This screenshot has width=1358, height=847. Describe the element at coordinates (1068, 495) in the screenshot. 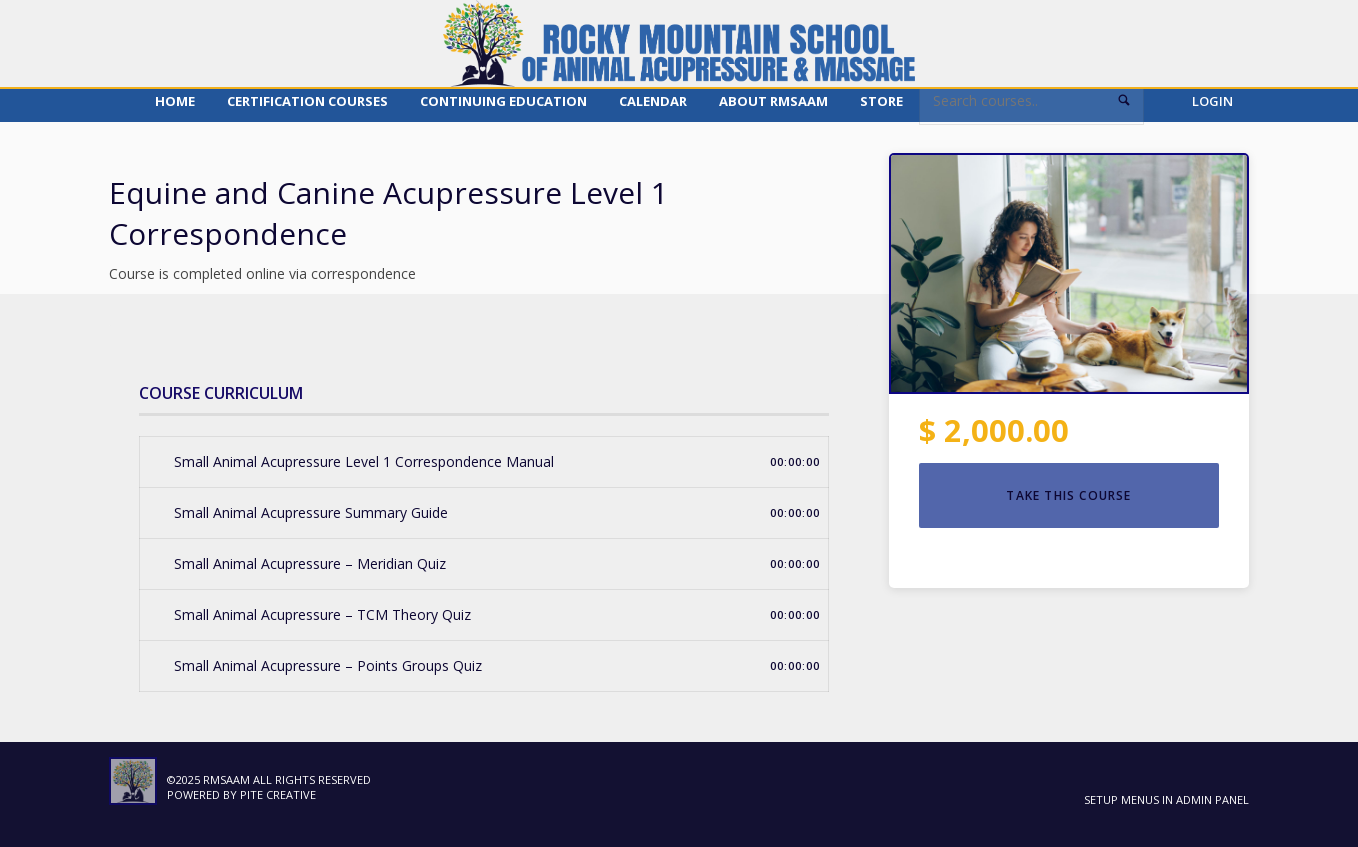

I see `TAKE THIS COURSE` at that location.